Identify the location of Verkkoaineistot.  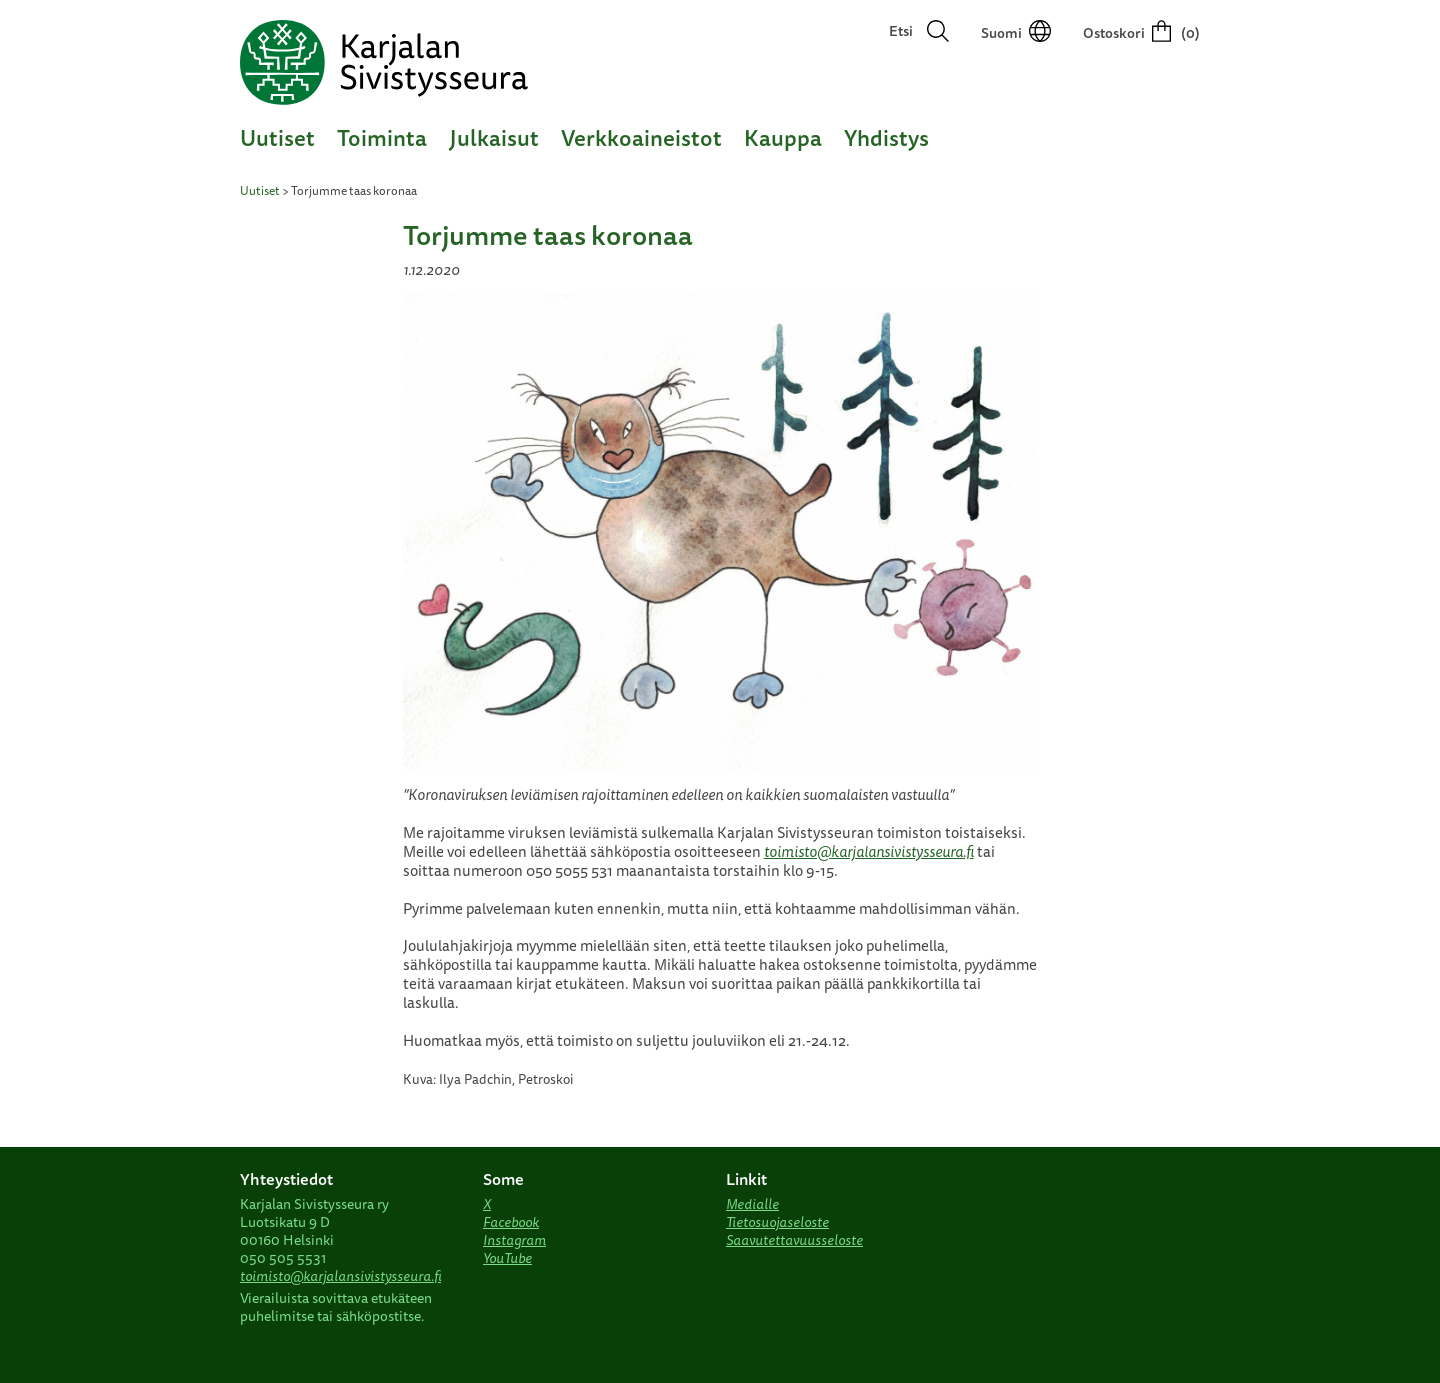
(641, 137).